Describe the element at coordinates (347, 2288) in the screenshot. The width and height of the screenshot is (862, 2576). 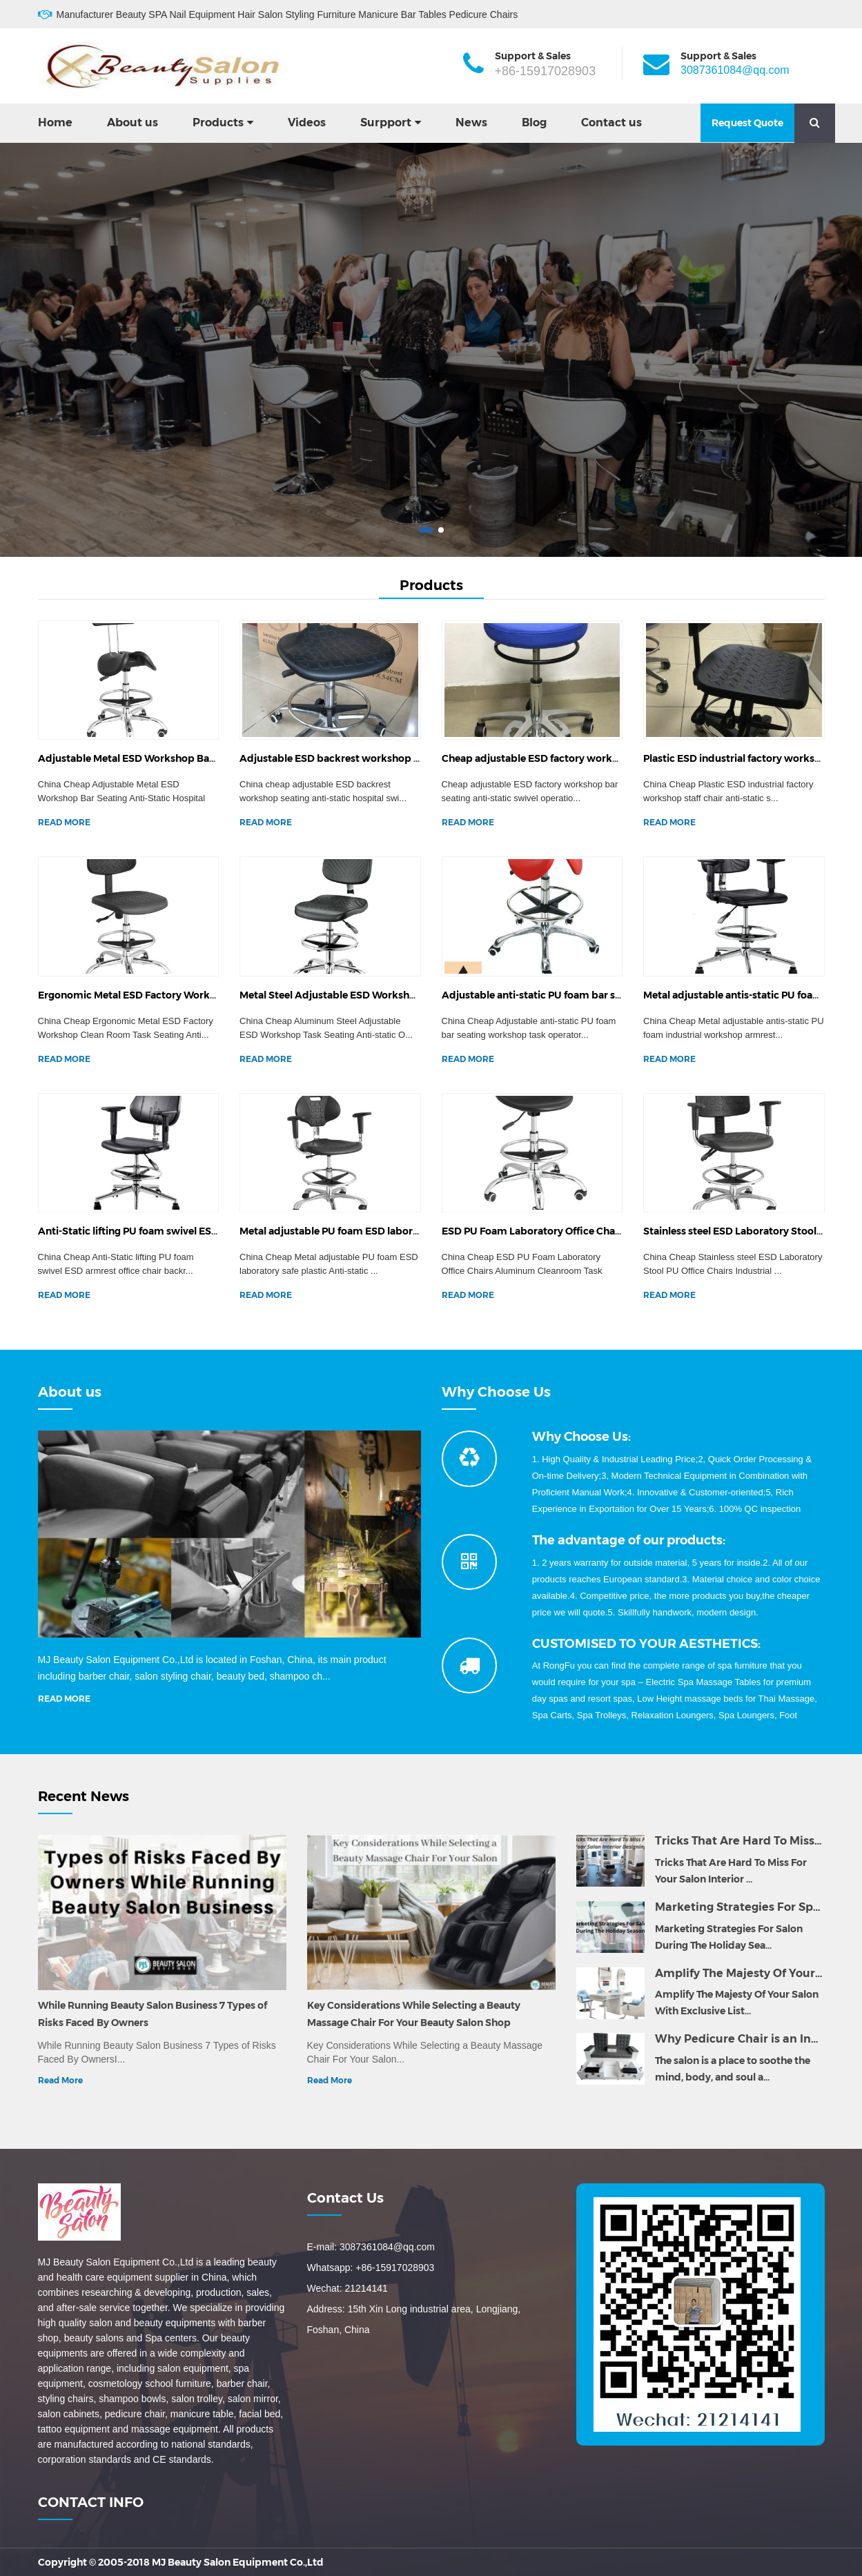
I see `Wechat: 21214141` at that location.